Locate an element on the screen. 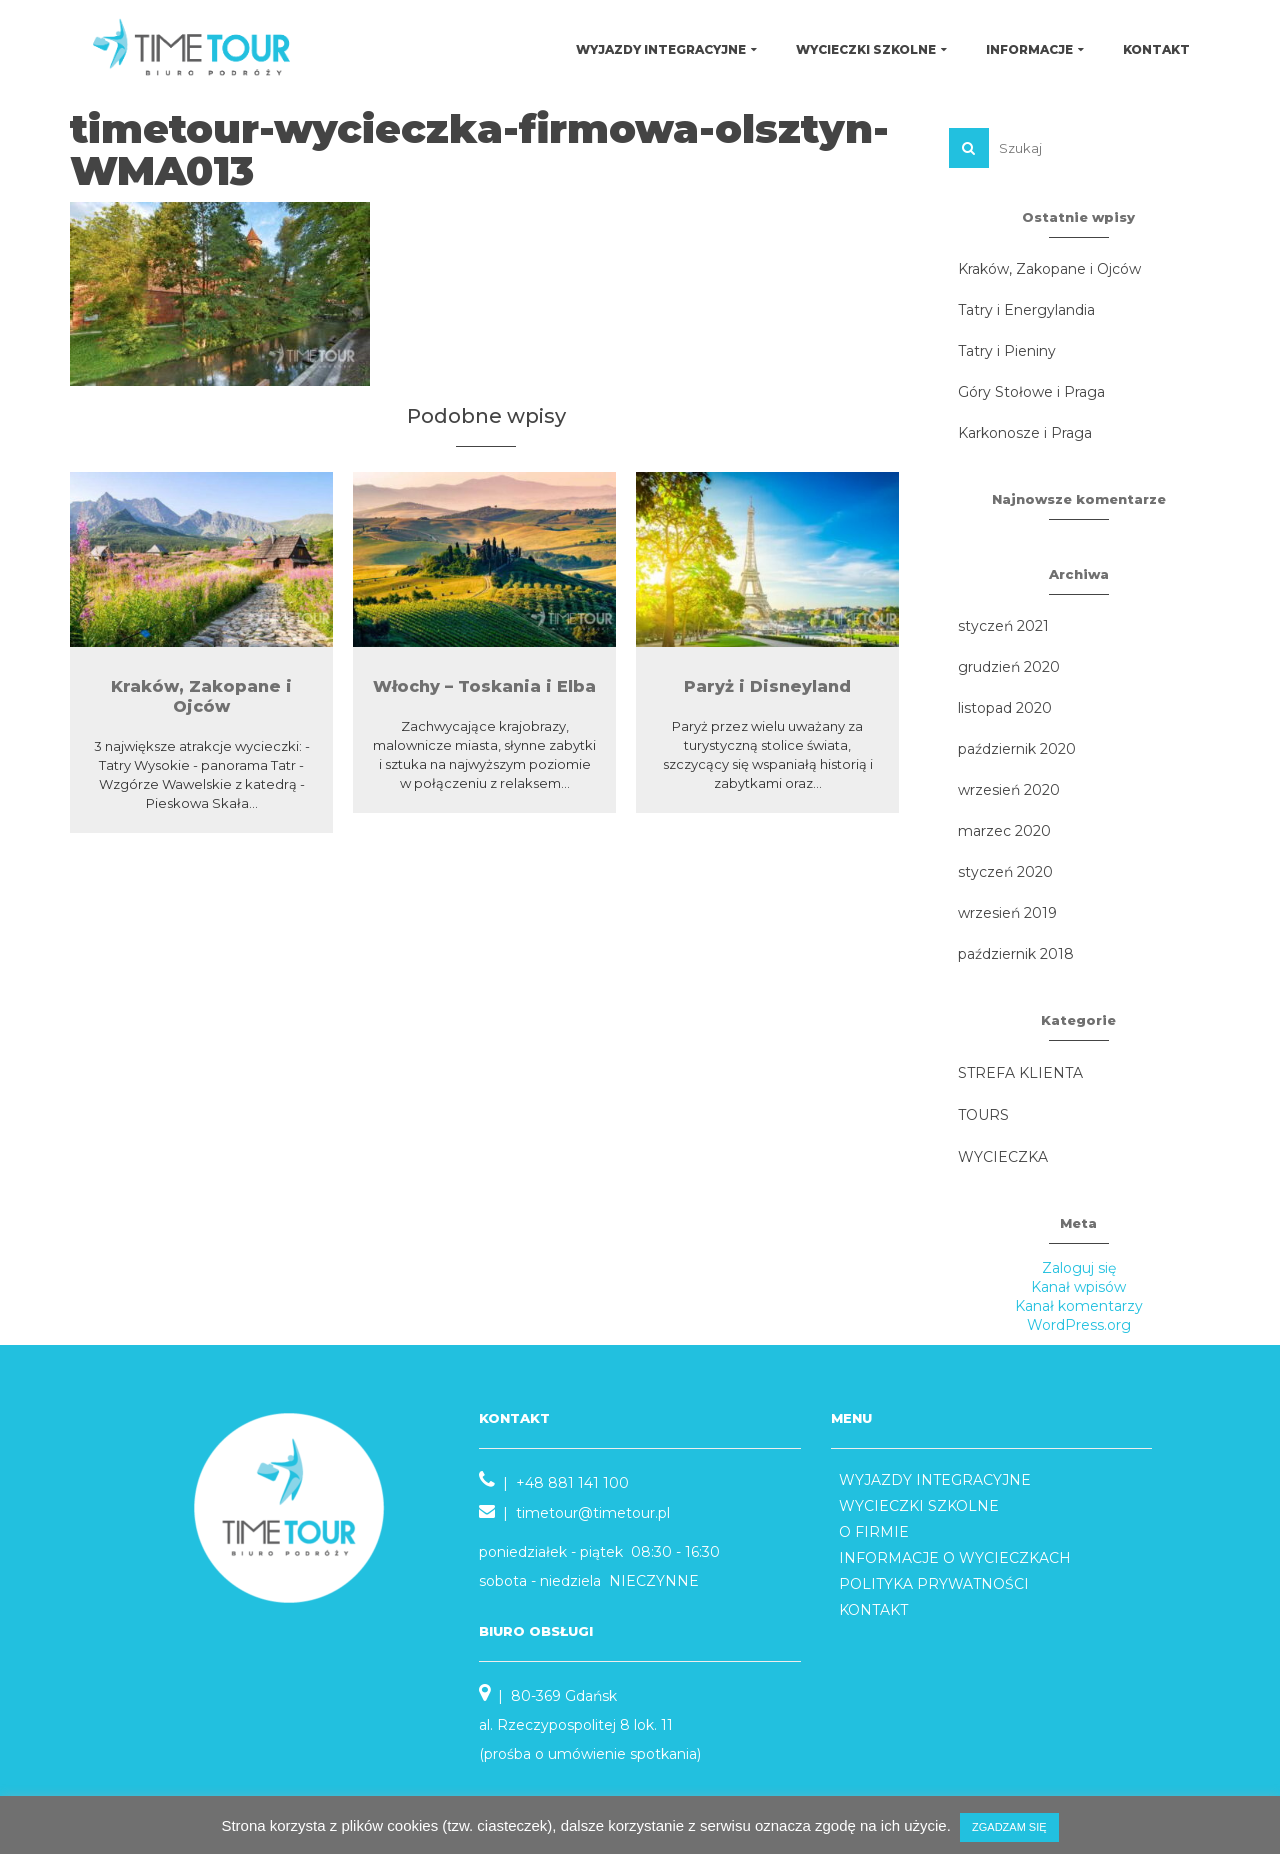 Image resolution: width=1280 pixels, height=1854 pixels. marzec 2020 is located at coordinates (1004, 831).